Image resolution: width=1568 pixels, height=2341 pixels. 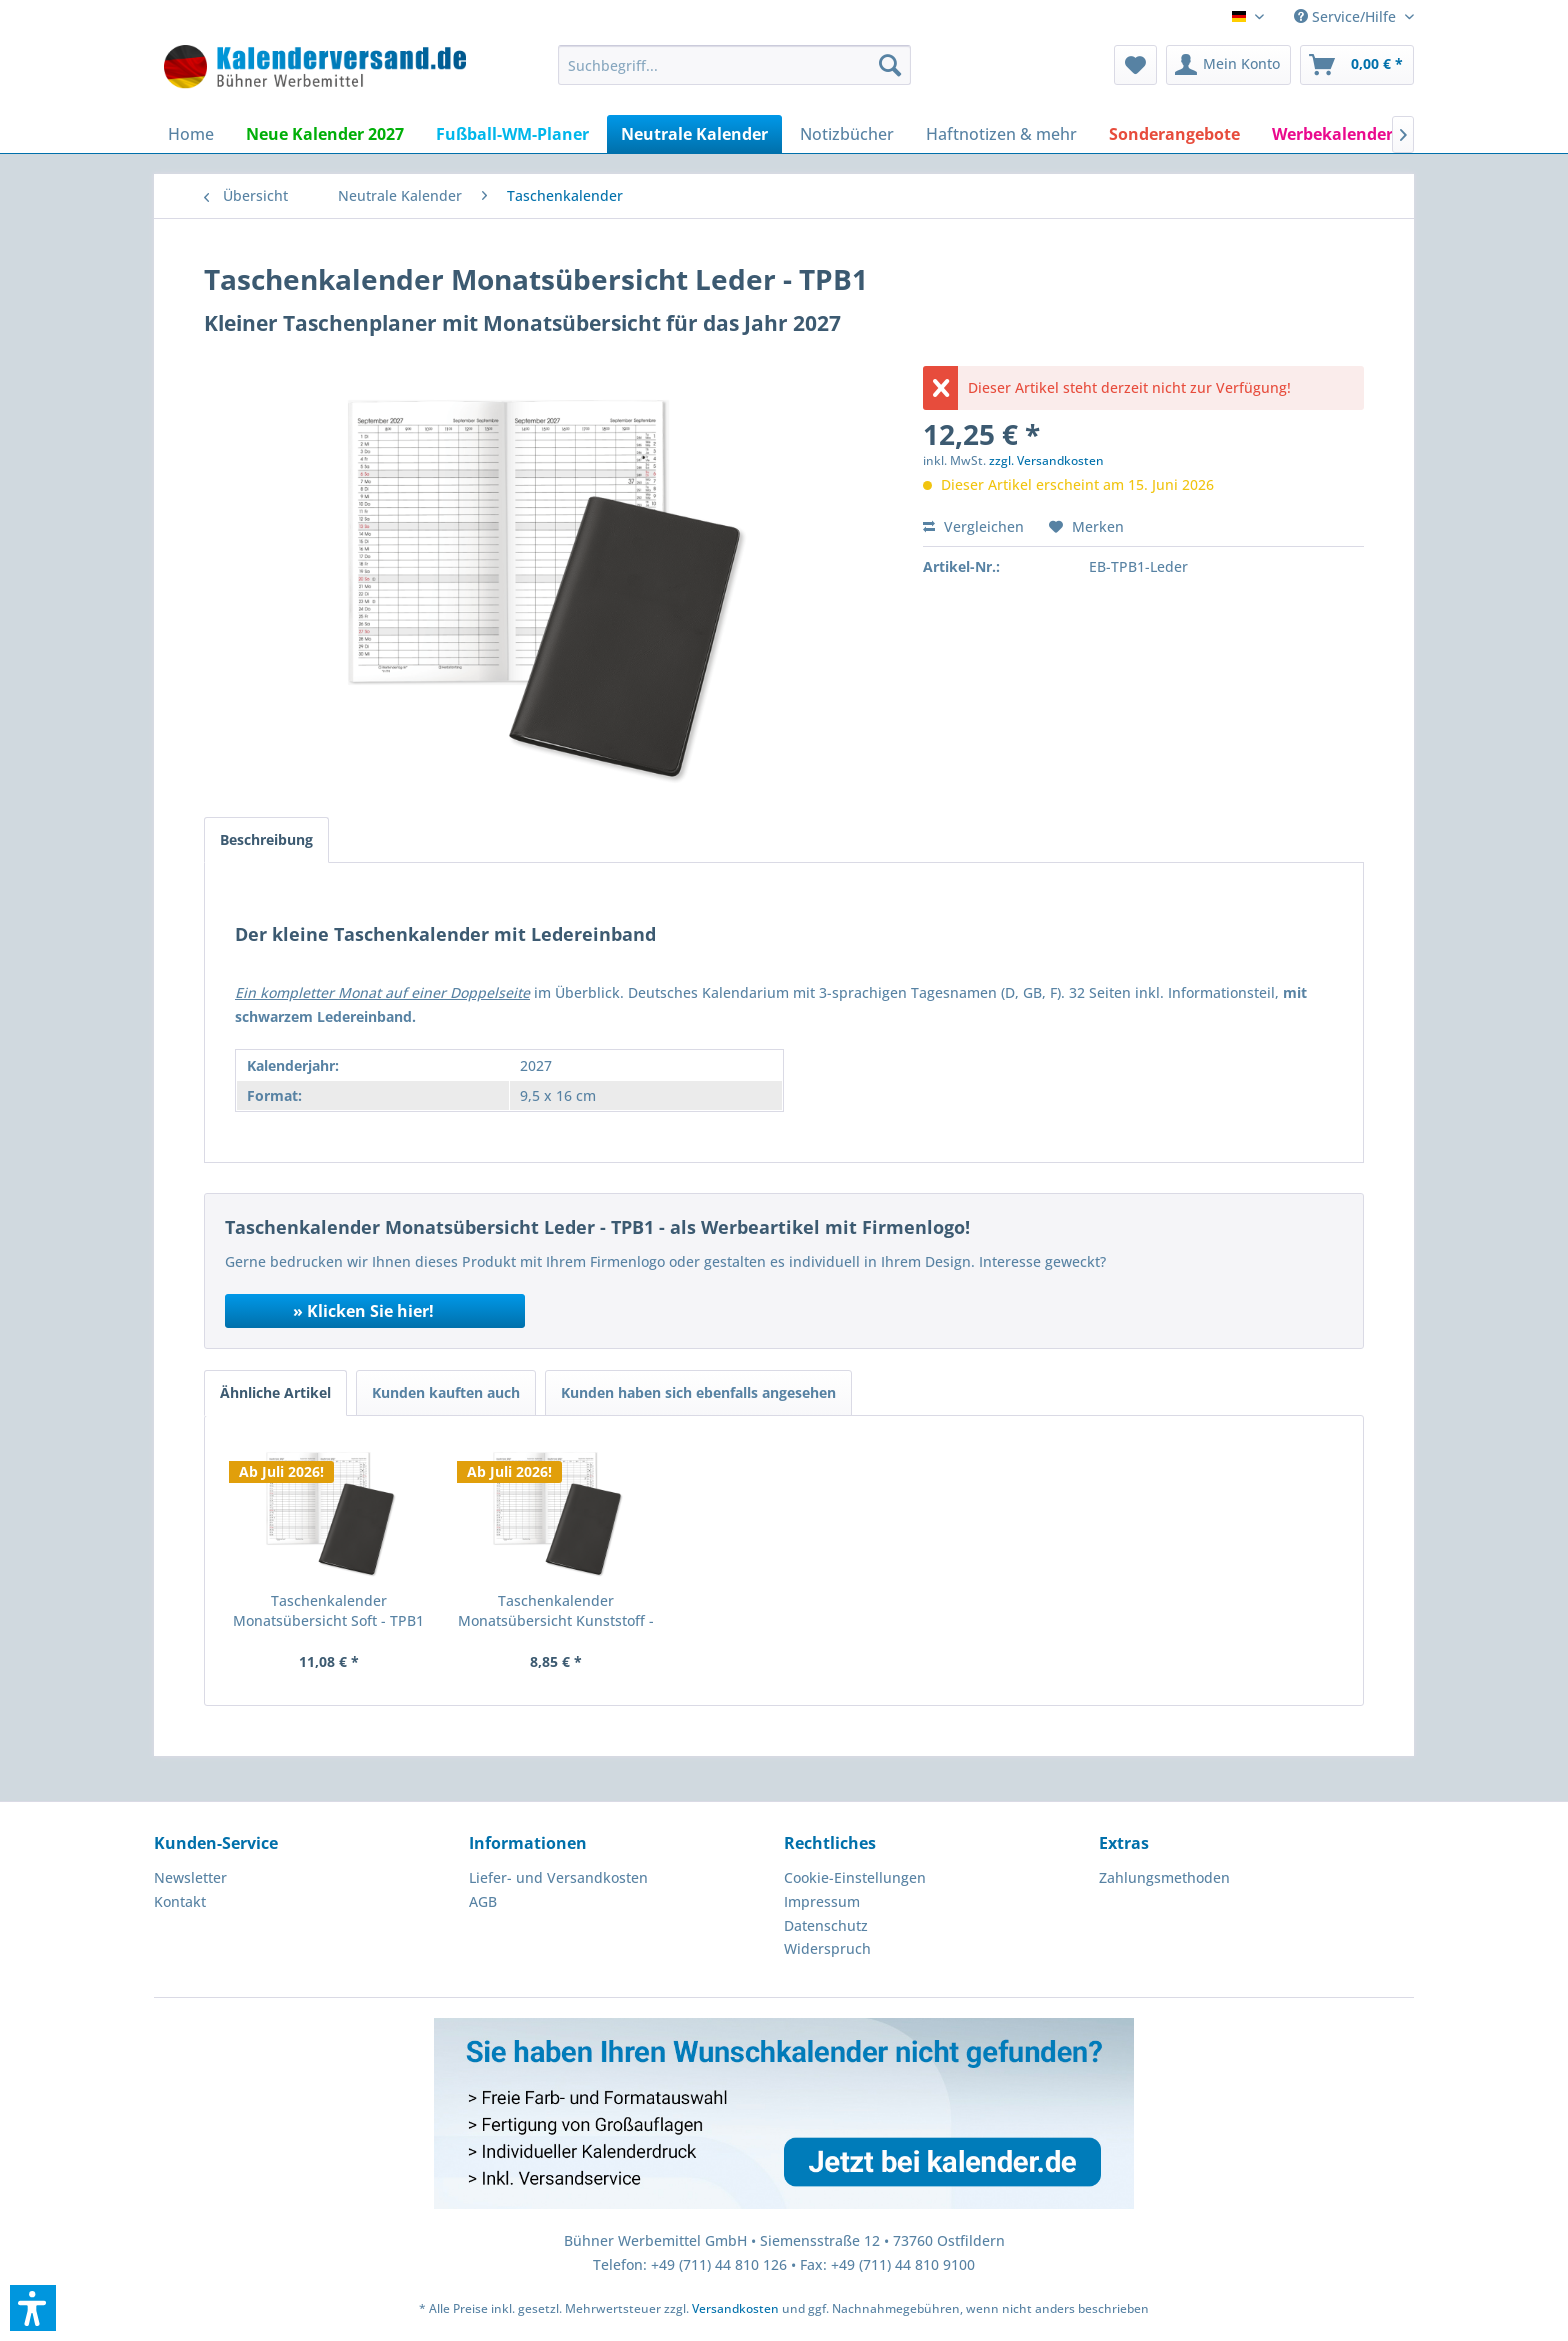 What do you see at coordinates (698, 1392) in the screenshot?
I see `Kunden haben sich ebenfalls angesehen` at bounding box center [698, 1392].